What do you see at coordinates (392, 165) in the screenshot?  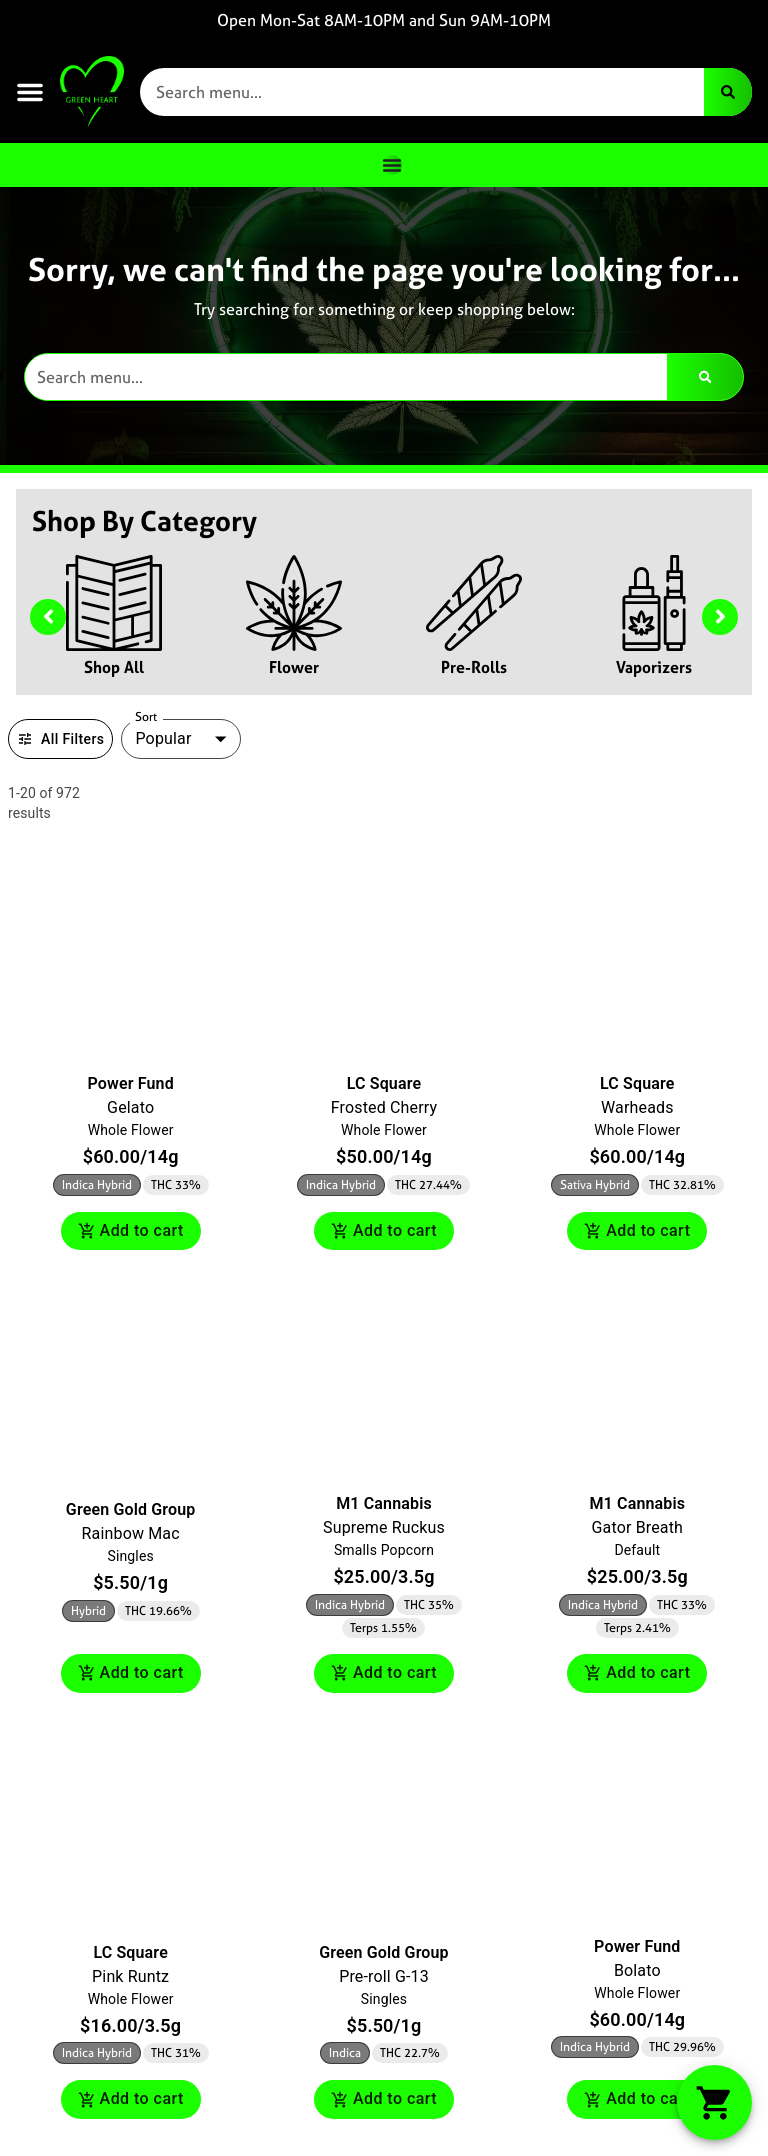 I see `[Menu Toggle]` at bounding box center [392, 165].